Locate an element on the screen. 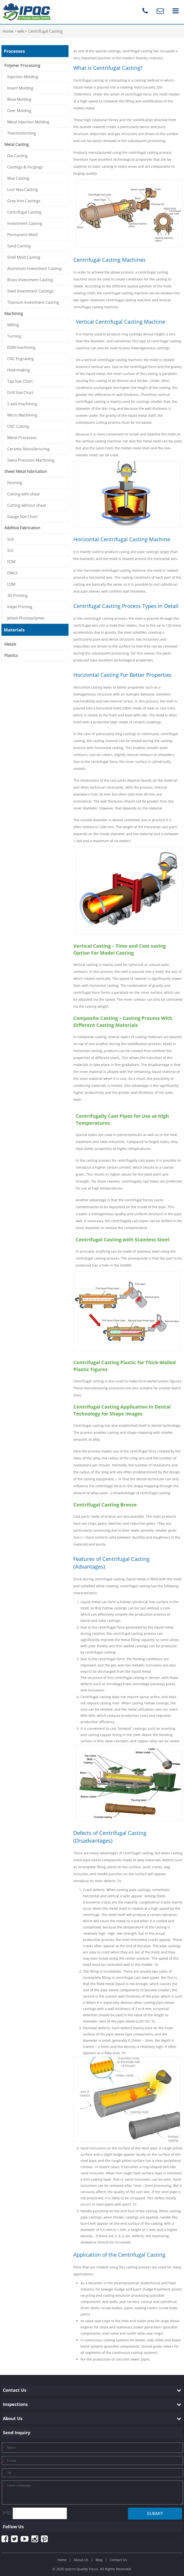 The image size is (184, 2576). FDM is located at coordinates (11, 561).